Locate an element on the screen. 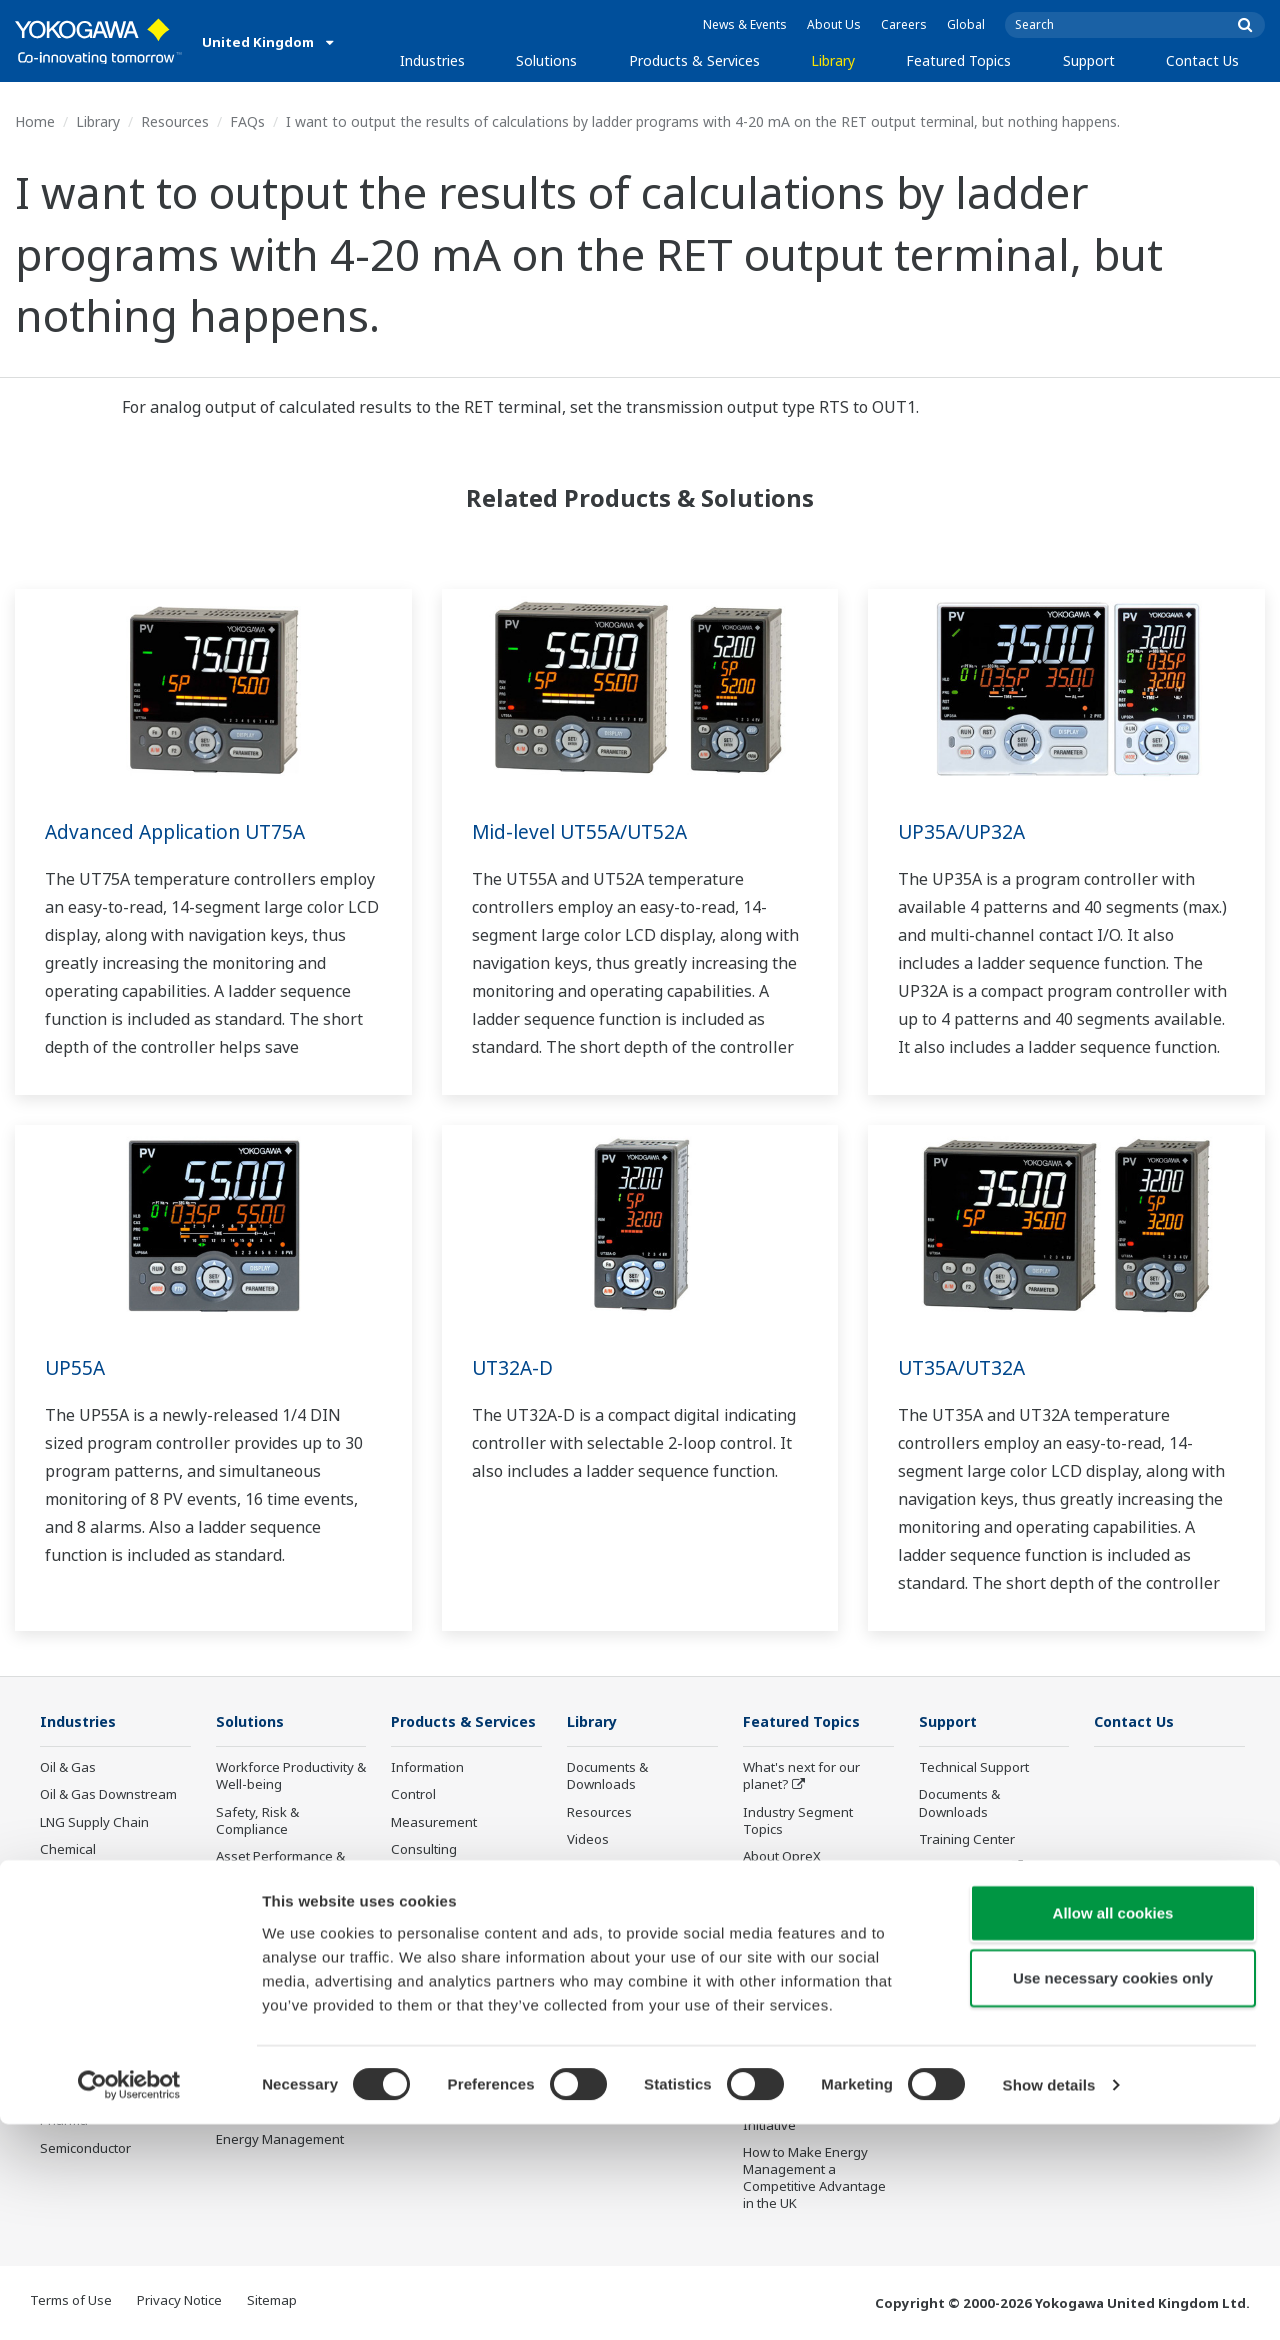  News & Events is located at coordinates (745, 24).